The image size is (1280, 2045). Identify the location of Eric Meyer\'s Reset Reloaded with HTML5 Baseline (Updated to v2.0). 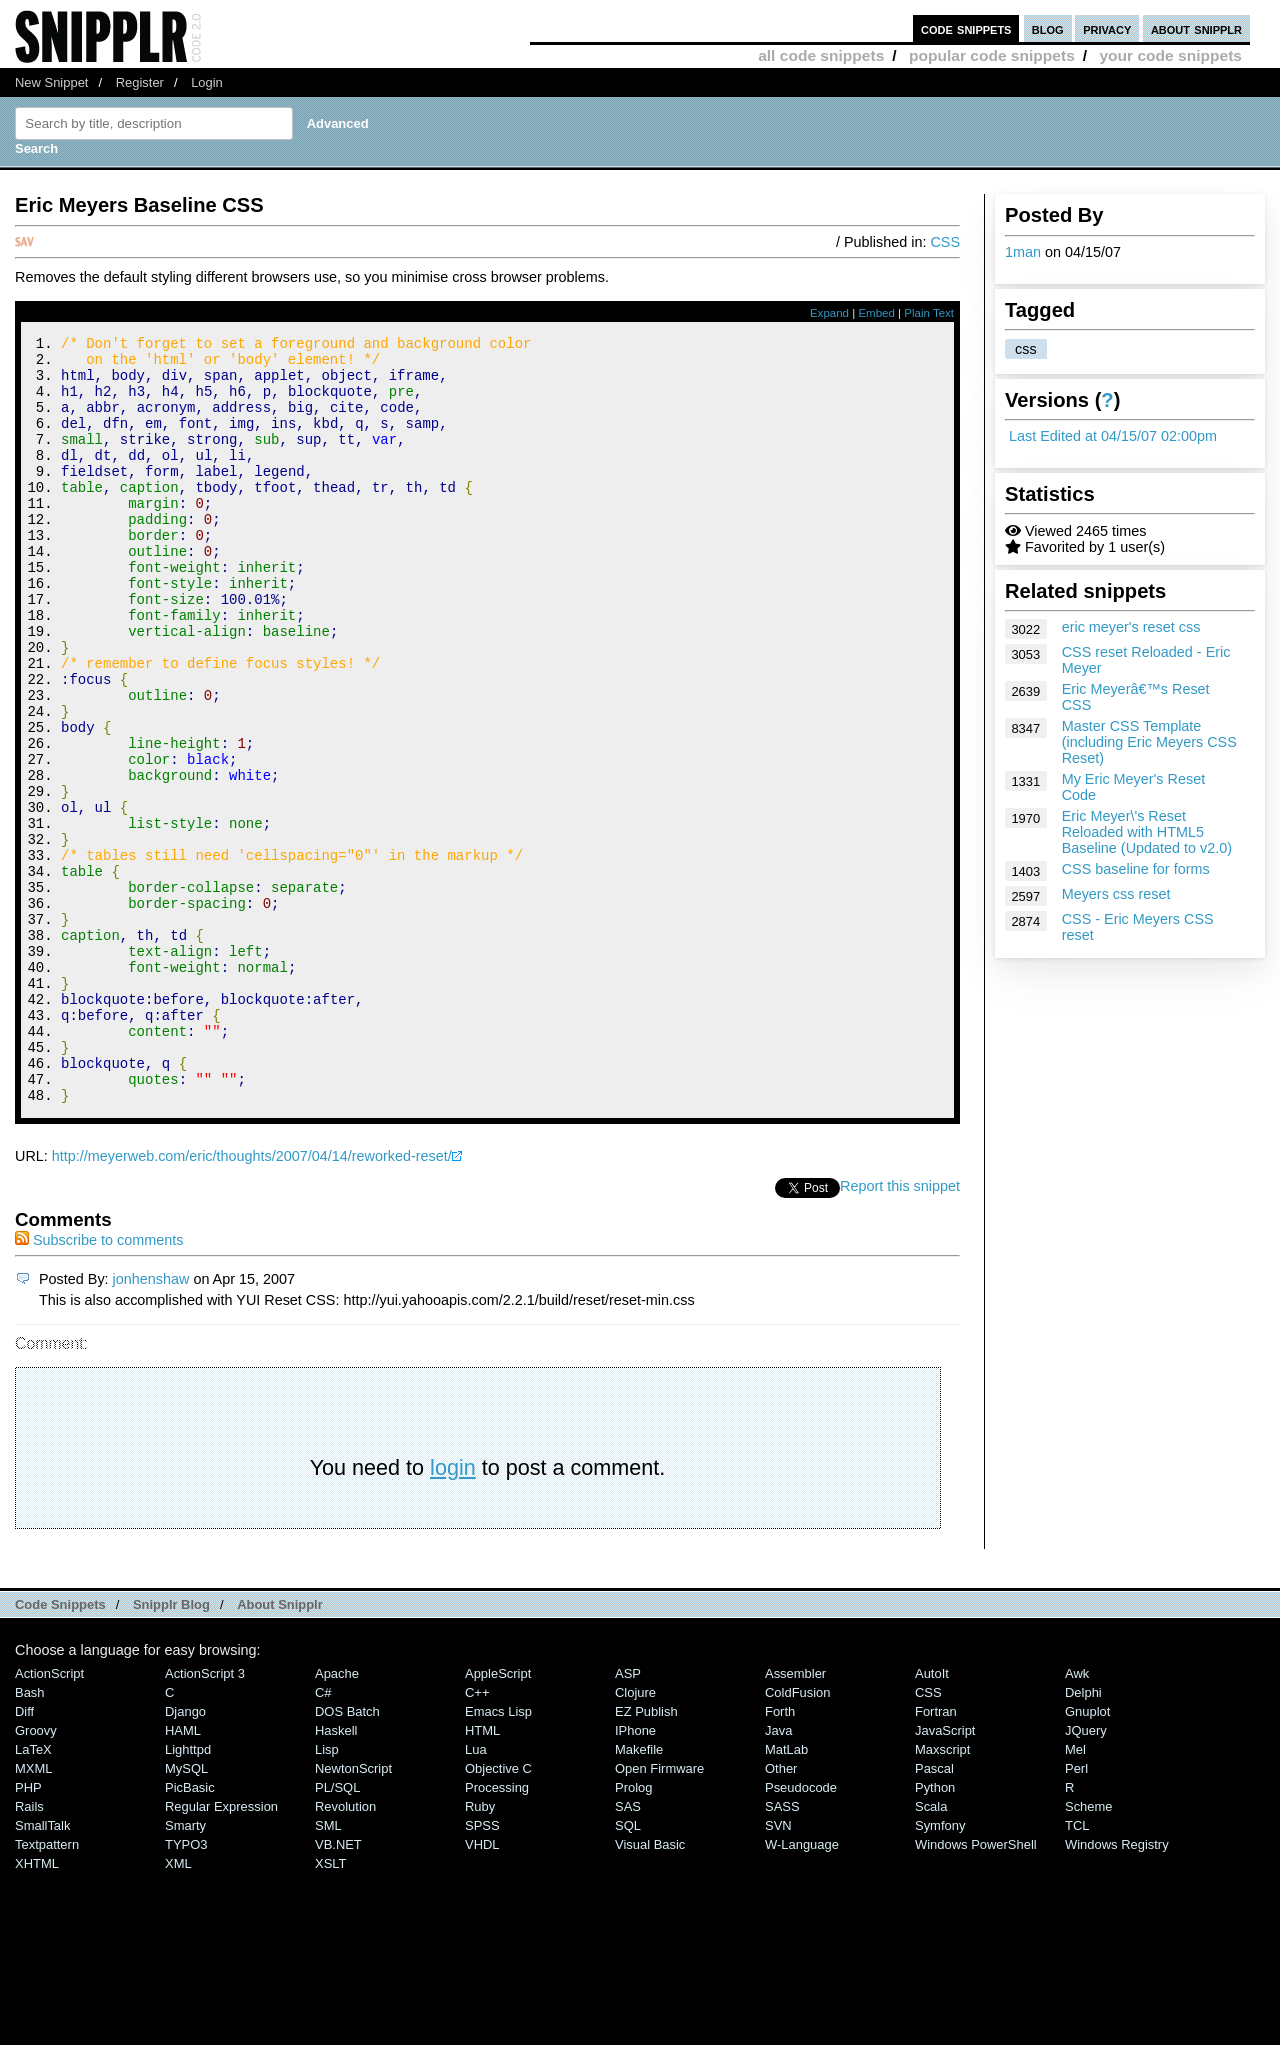
(1147, 832).